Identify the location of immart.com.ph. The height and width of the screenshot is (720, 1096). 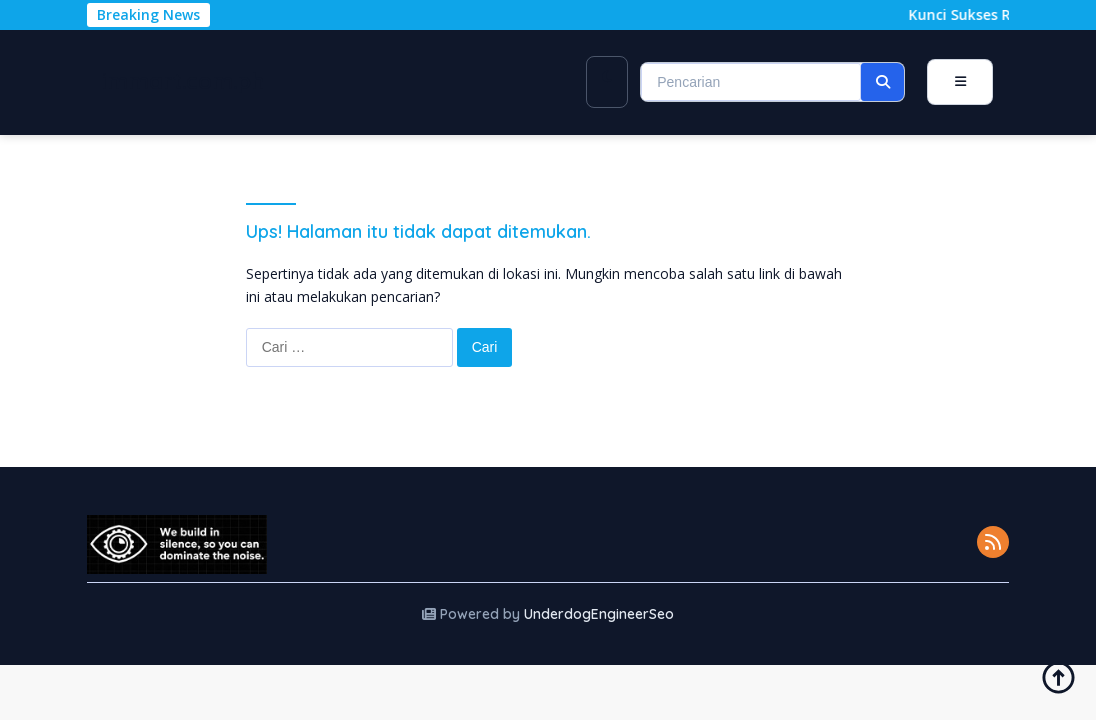
(183, 81).